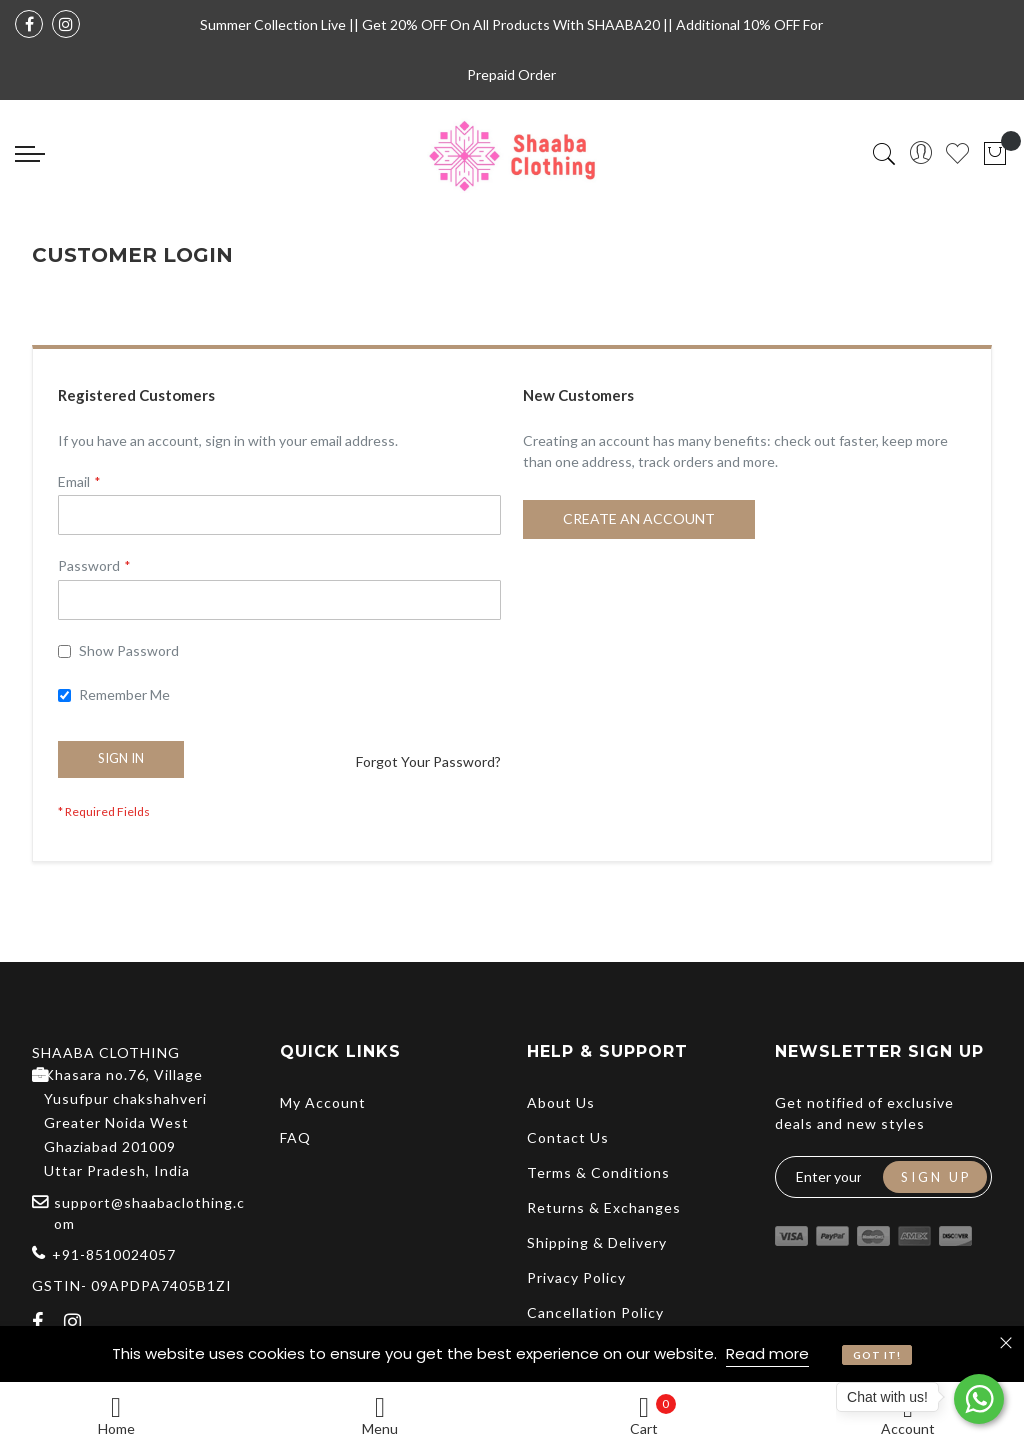 This screenshot has height=1447, width=1024. Describe the element at coordinates (512, 1354) in the screenshot. I see `[document]` at that location.